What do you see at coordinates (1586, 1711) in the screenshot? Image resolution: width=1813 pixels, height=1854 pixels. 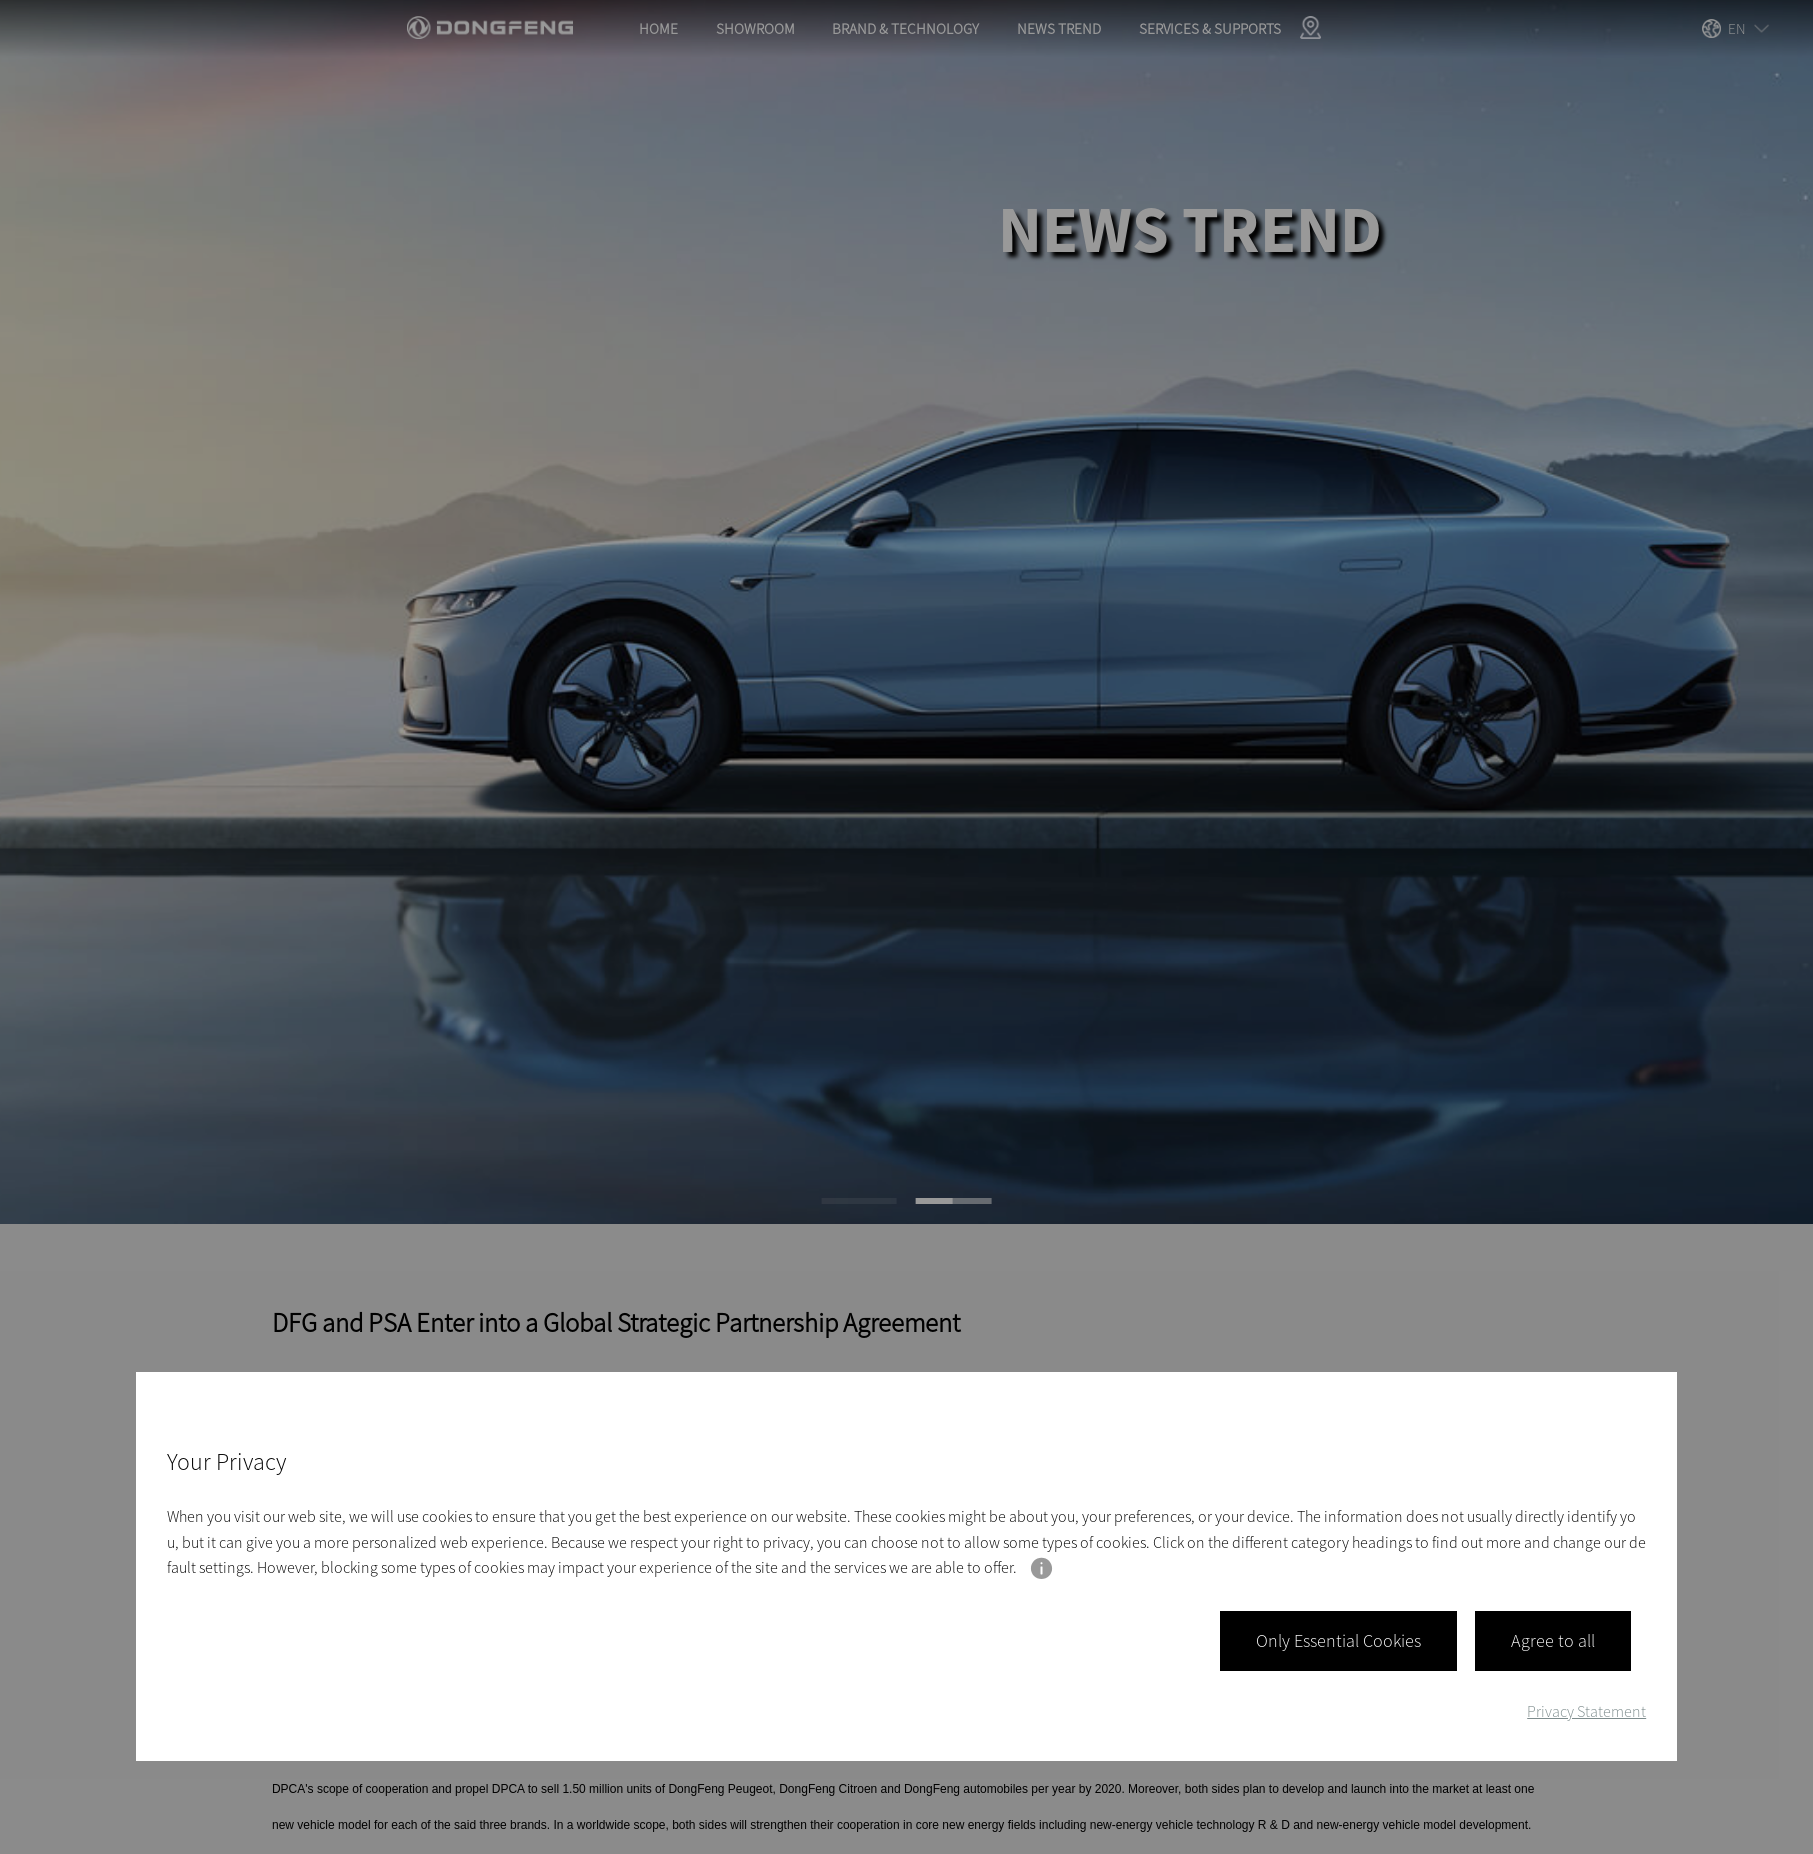 I see `Privacy Statement` at bounding box center [1586, 1711].